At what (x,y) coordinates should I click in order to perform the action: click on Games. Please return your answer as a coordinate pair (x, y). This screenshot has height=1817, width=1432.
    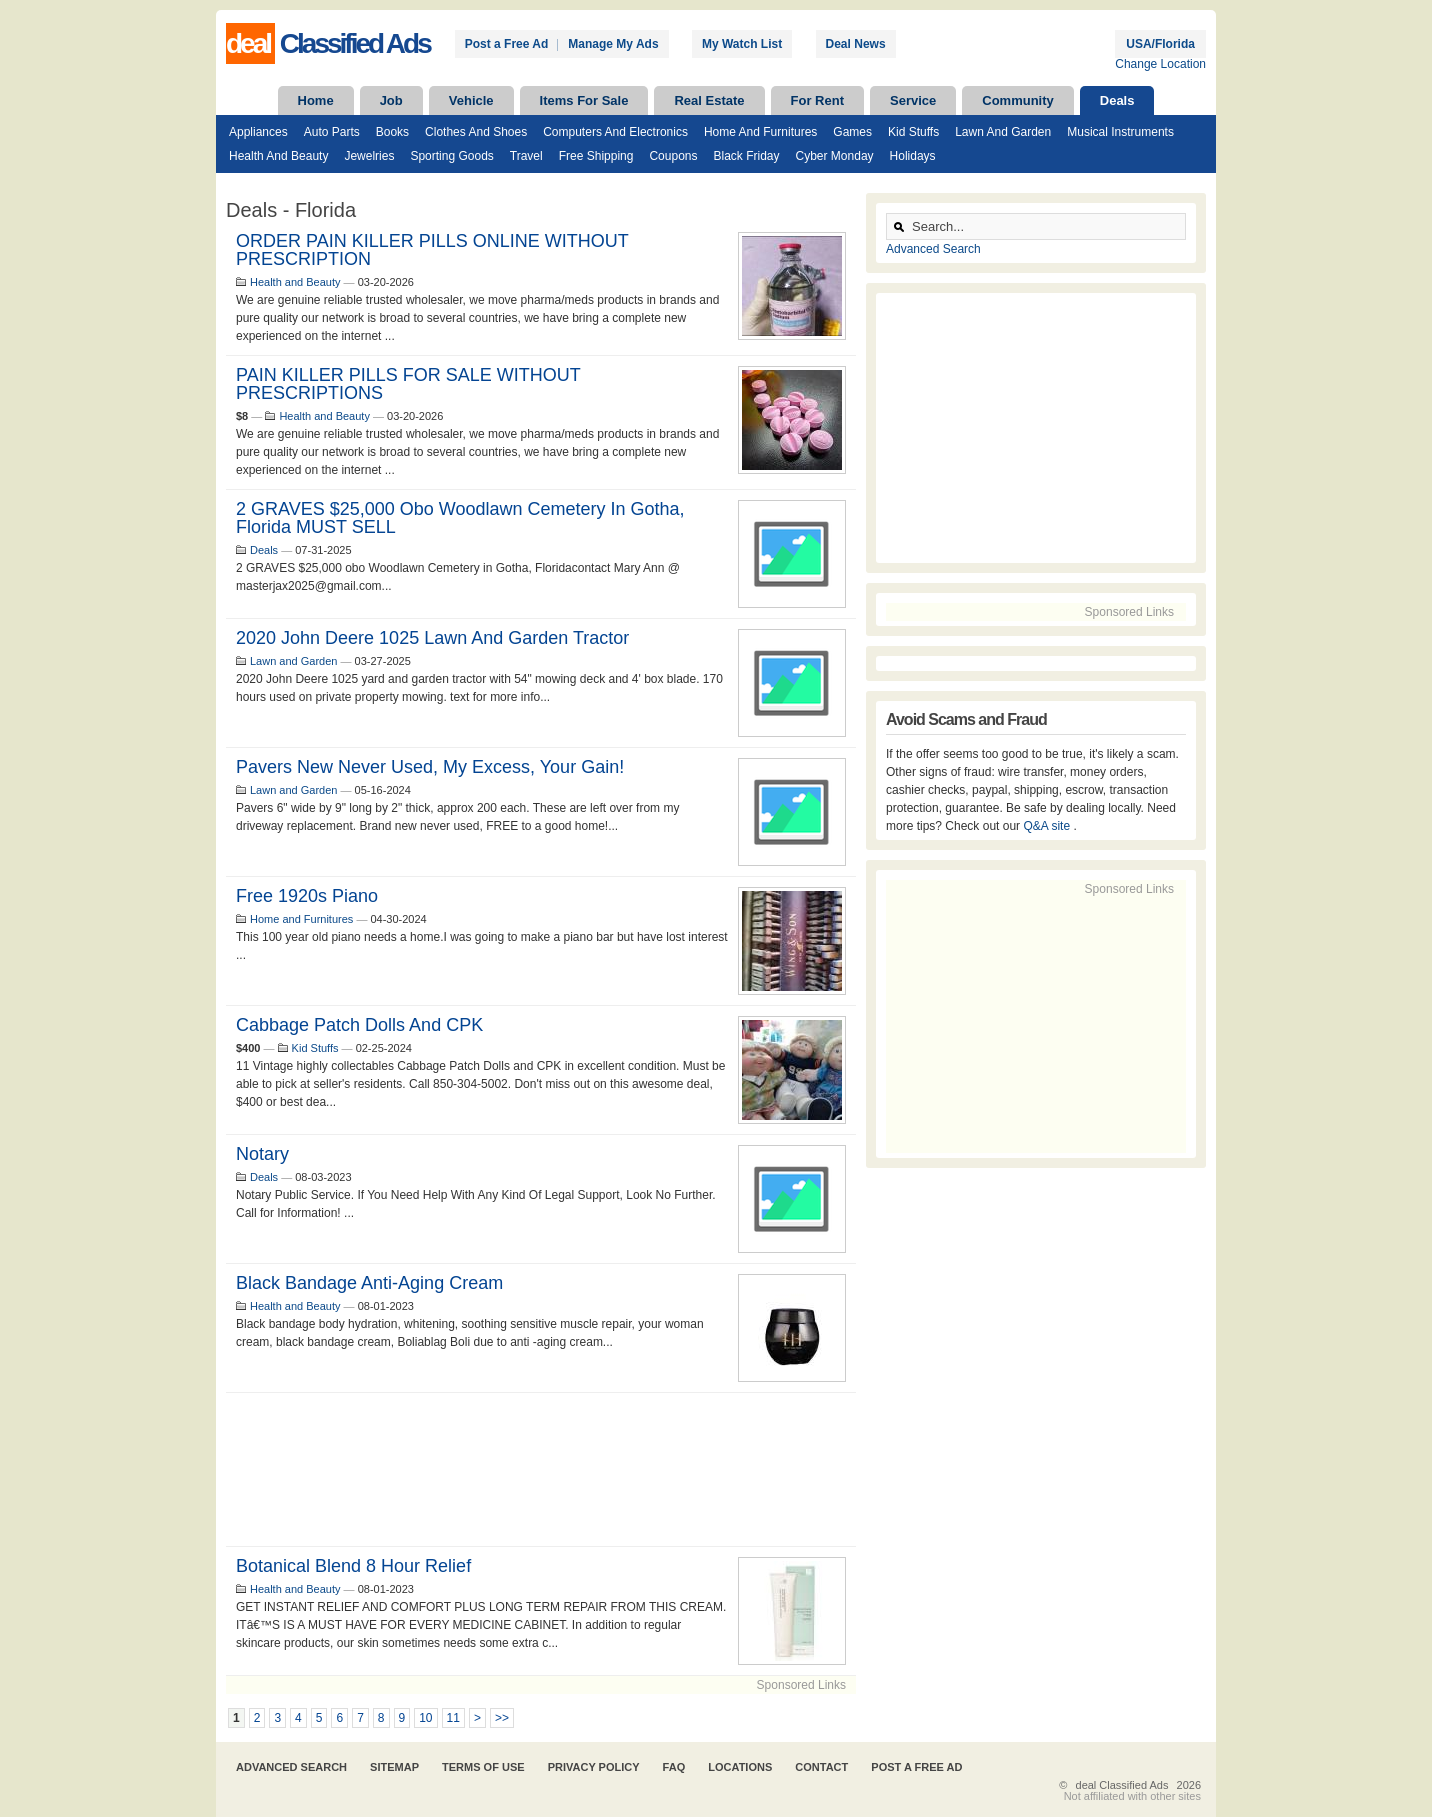
    Looking at the image, I should click on (852, 132).